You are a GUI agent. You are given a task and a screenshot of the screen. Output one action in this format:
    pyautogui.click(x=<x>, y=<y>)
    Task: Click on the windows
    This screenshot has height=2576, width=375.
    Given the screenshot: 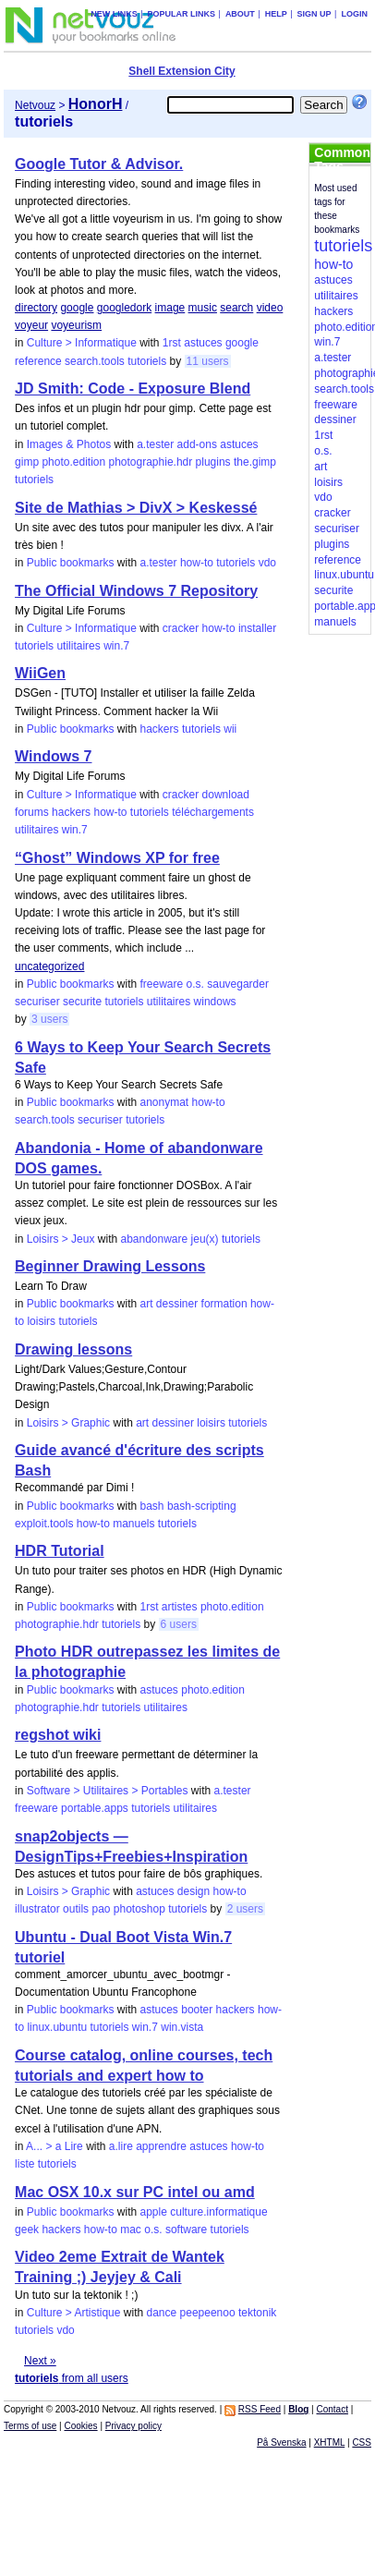 What is the action you would take?
    pyautogui.click(x=215, y=1001)
    